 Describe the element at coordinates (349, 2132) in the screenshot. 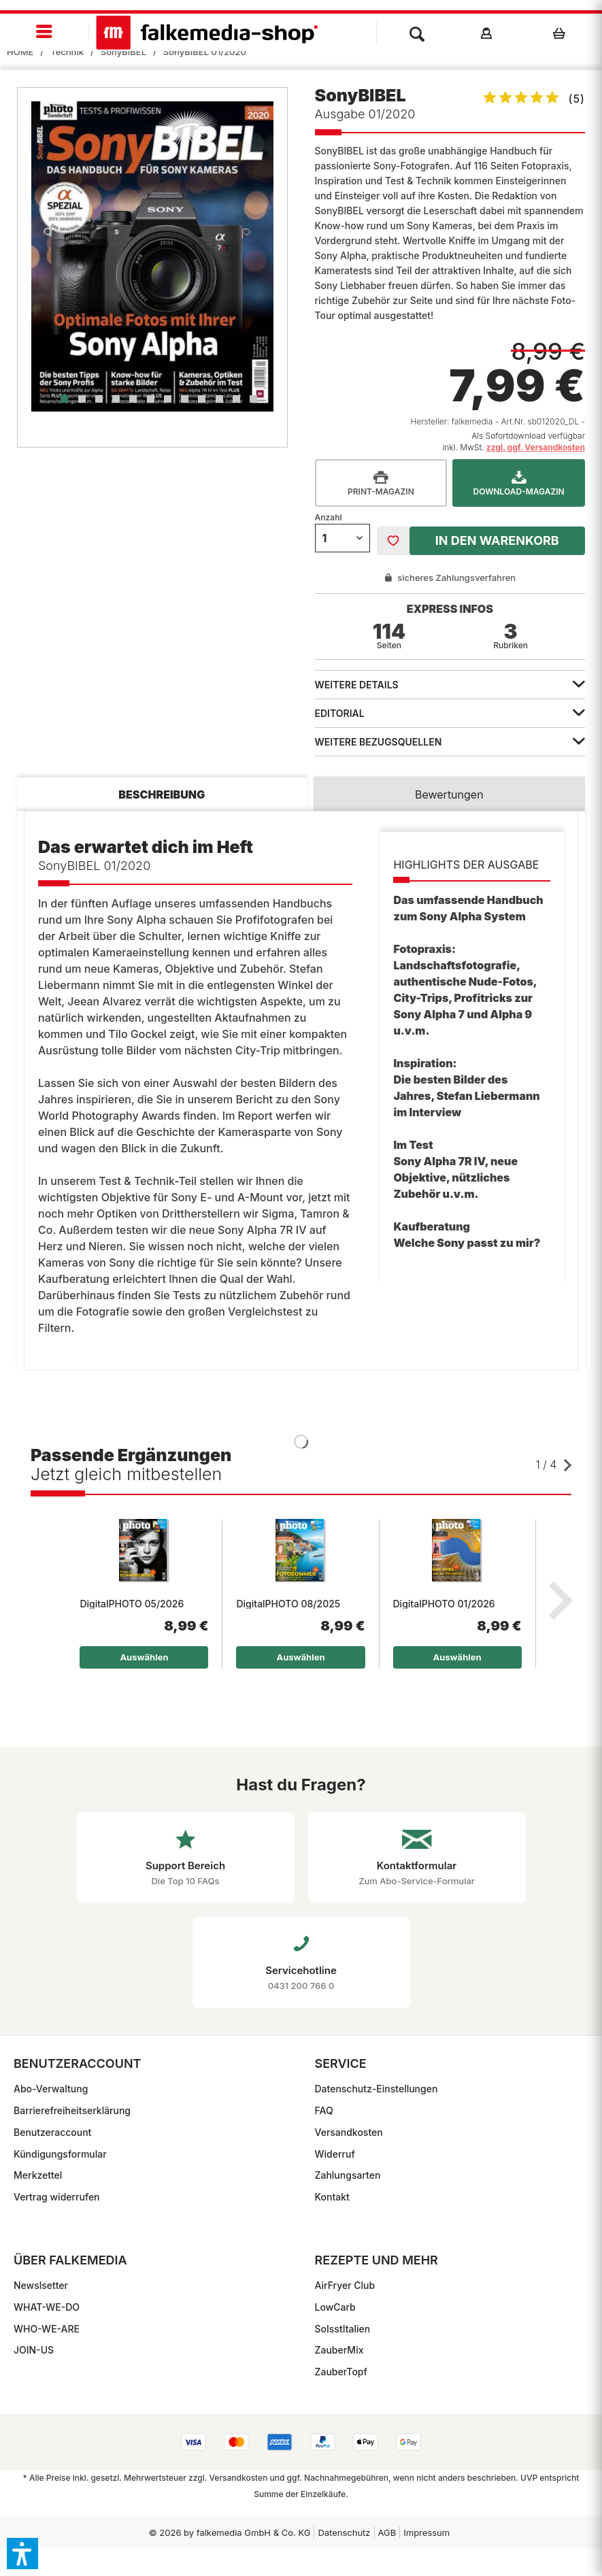

I see `Versandkosten` at that location.